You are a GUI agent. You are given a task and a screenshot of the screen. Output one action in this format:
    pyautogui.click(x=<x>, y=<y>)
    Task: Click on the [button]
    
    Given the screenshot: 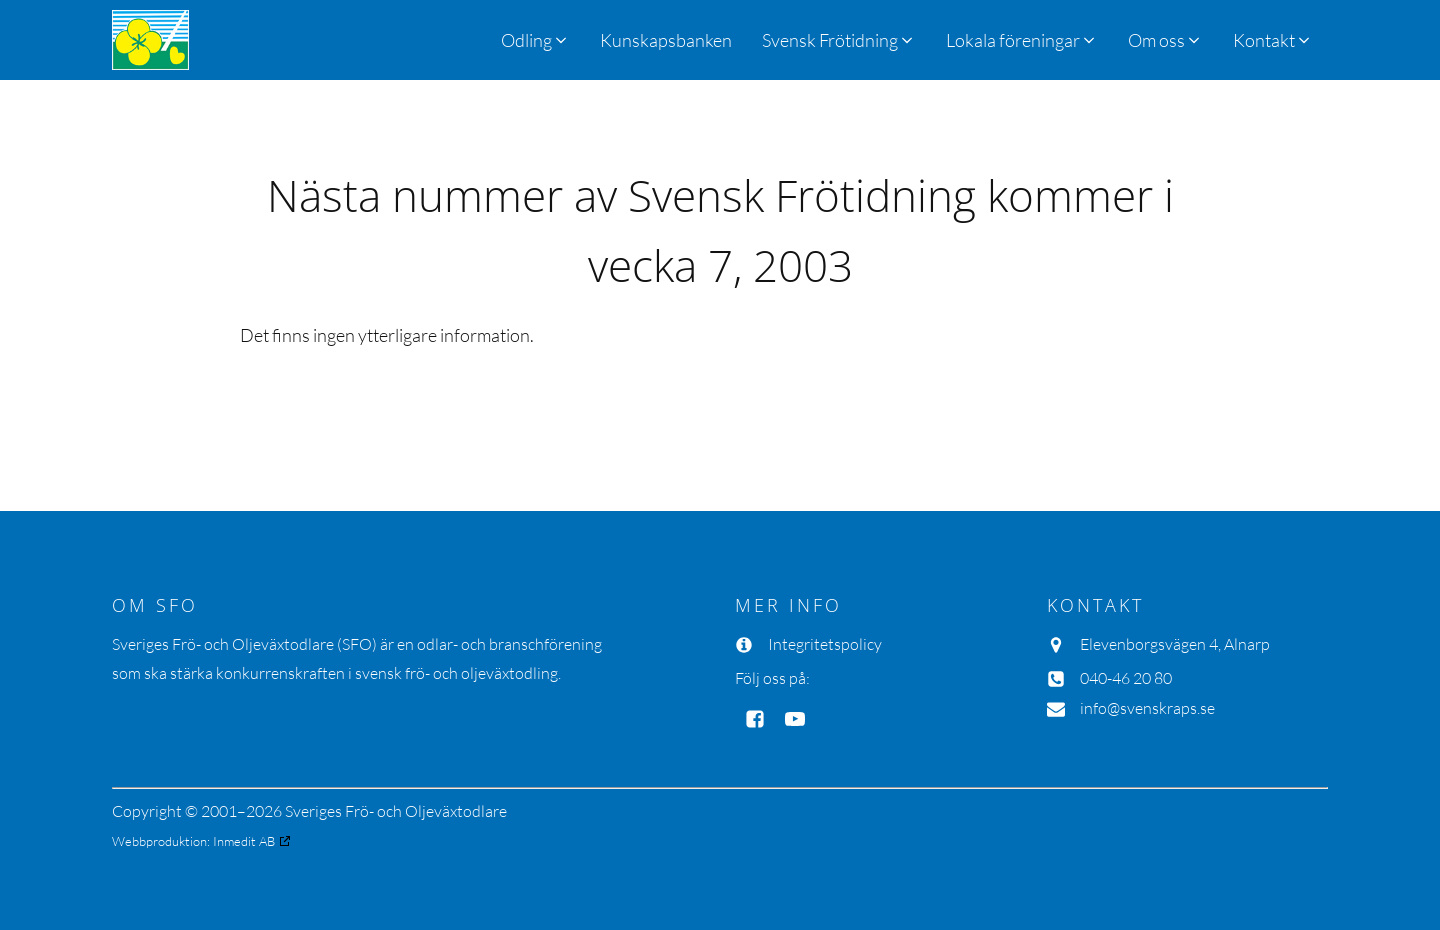 What is the action you would take?
    pyautogui.click(x=839, y=40)
    